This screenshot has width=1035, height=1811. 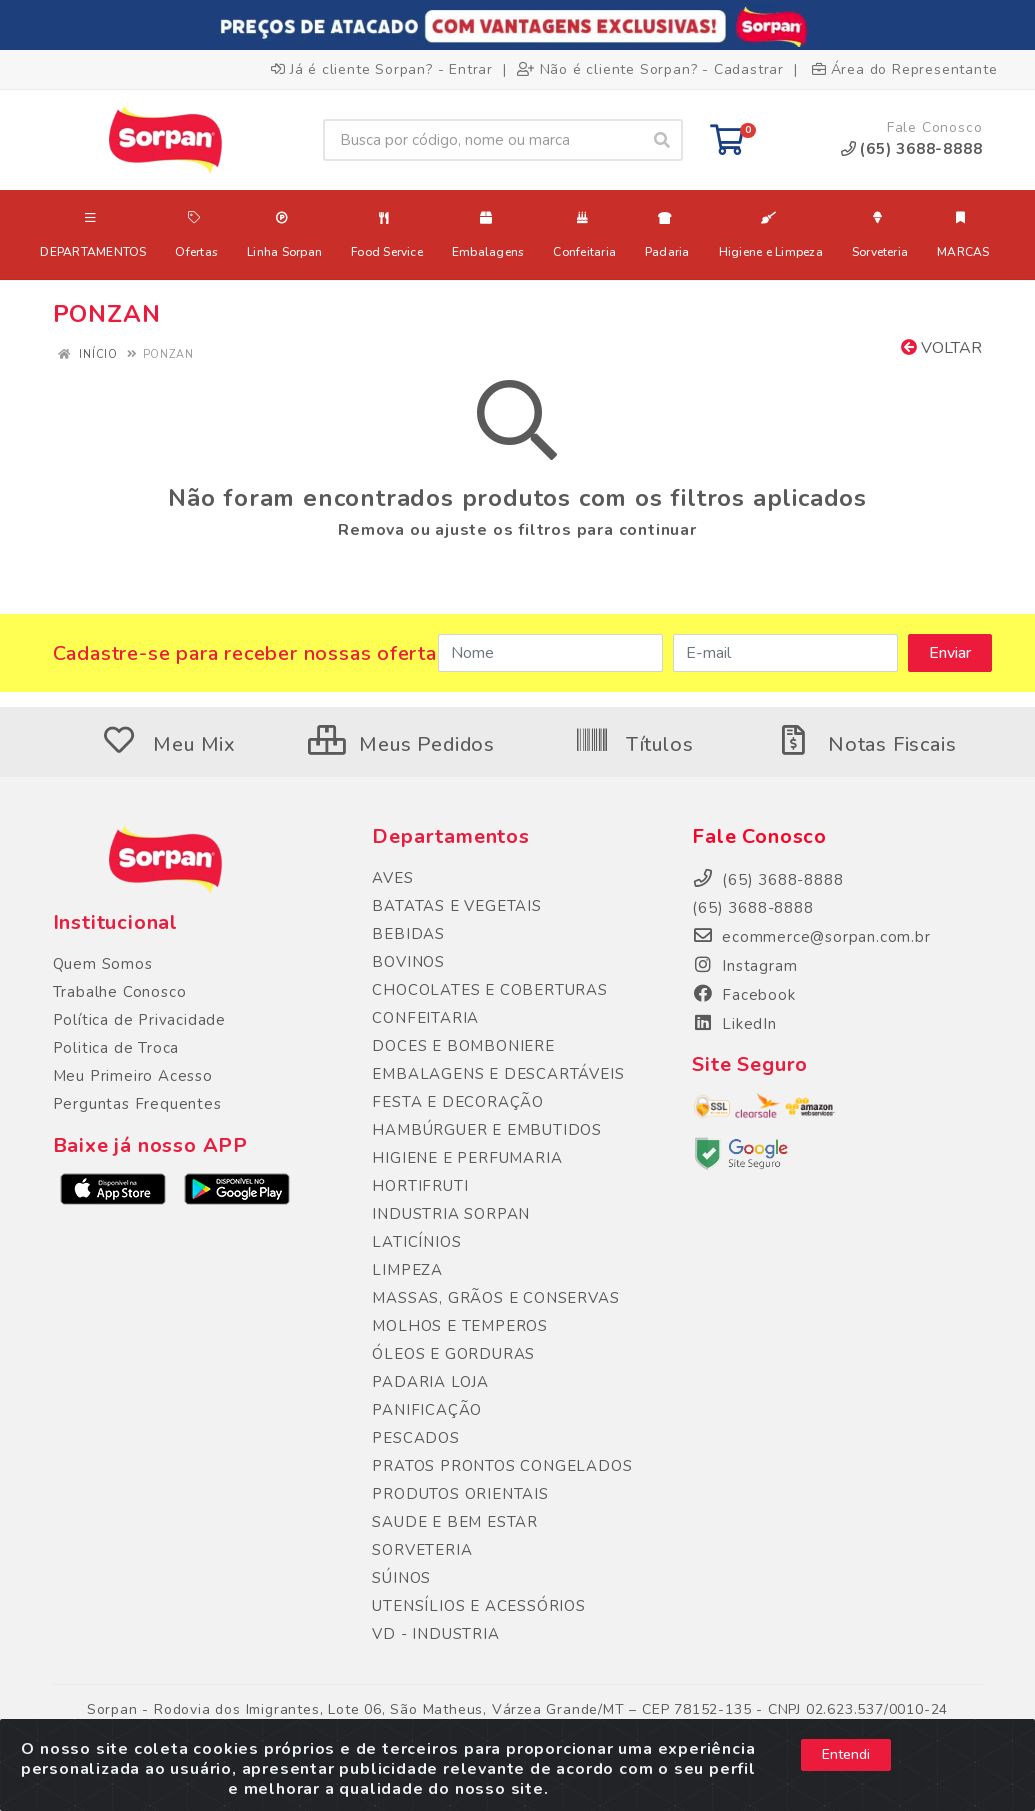 What do you see at coordinates (650, 69) in the screenshot?
I see `Não é cliente Sorpan? - Cadastrar` at bounding box center [650, 69].